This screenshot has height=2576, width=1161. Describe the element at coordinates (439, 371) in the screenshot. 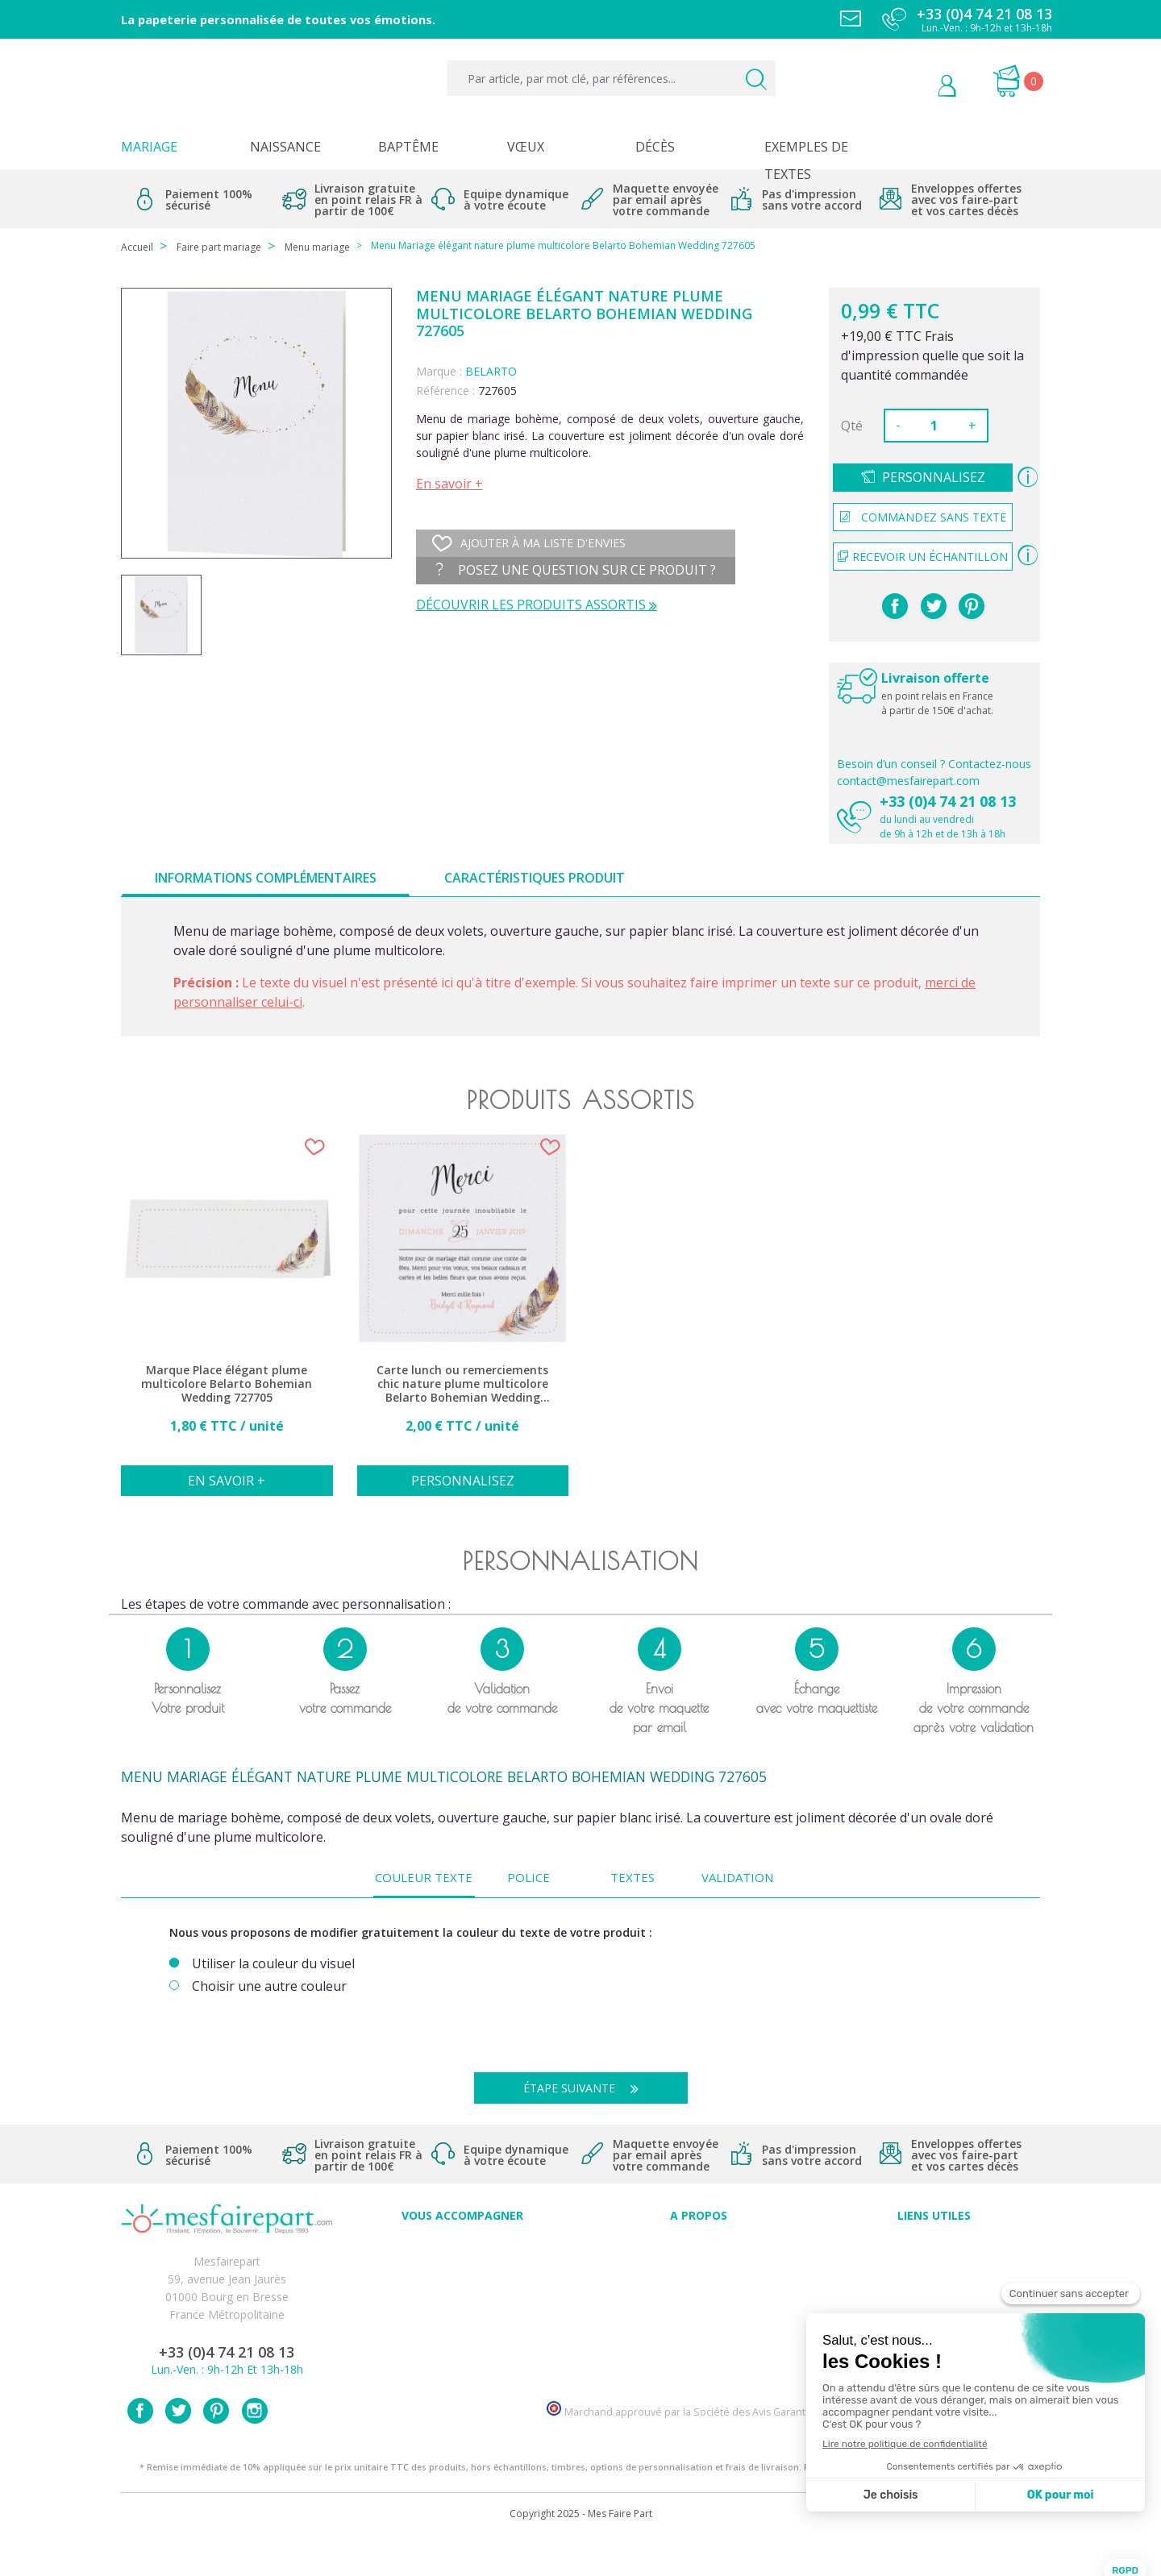

I see `Marque :` at that location.